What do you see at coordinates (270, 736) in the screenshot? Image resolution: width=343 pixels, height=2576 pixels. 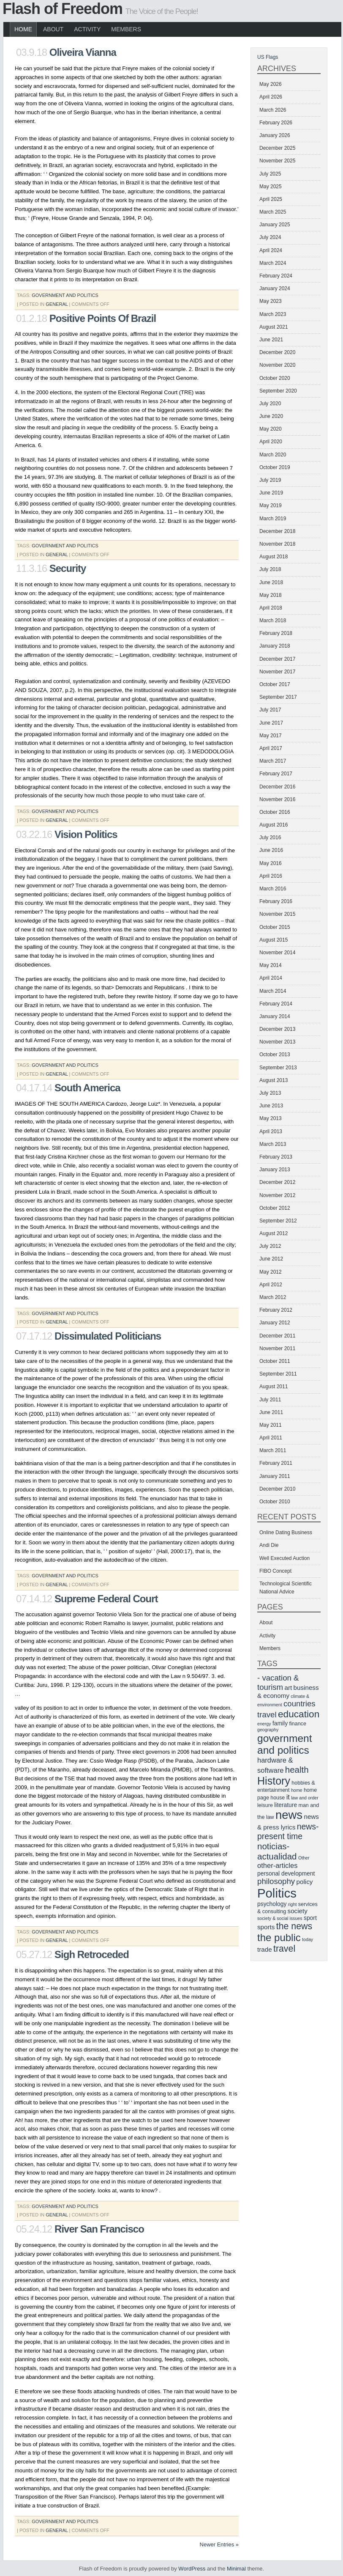 I see `May 2017` at bounding box center [270, 736].